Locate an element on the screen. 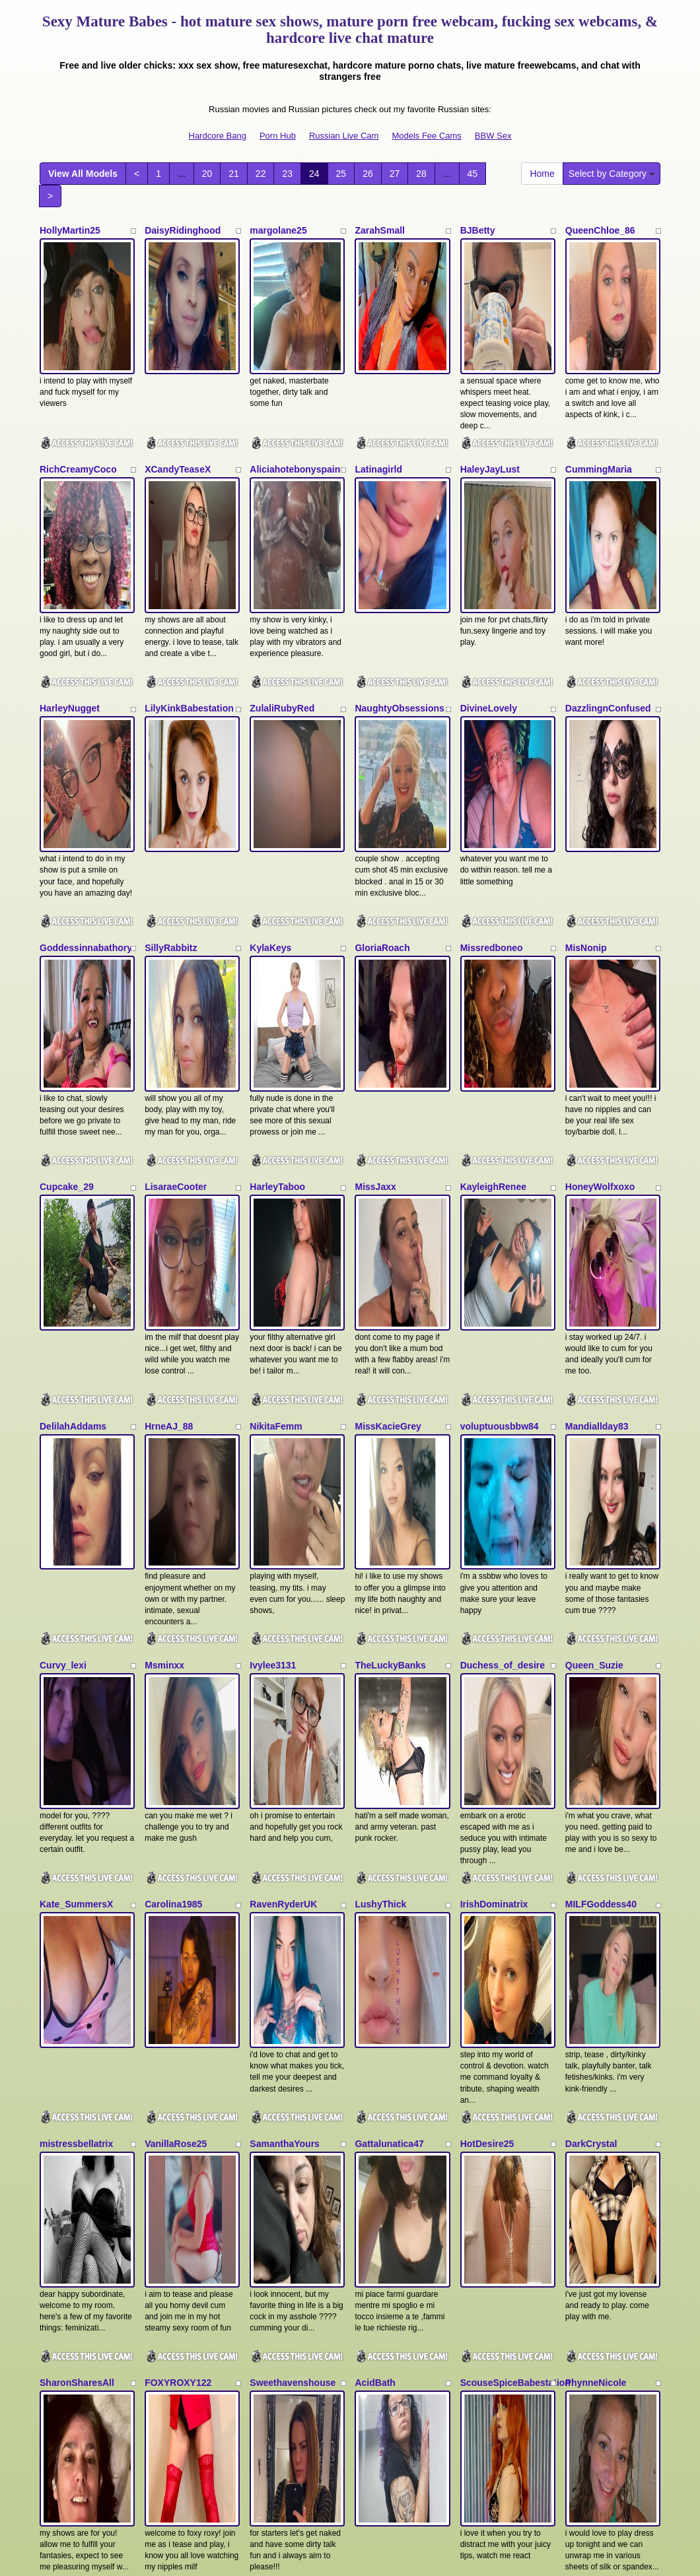 The width and height of the screenshot is (700, 2576). MissJaxx is located at coordinates (375, 934).